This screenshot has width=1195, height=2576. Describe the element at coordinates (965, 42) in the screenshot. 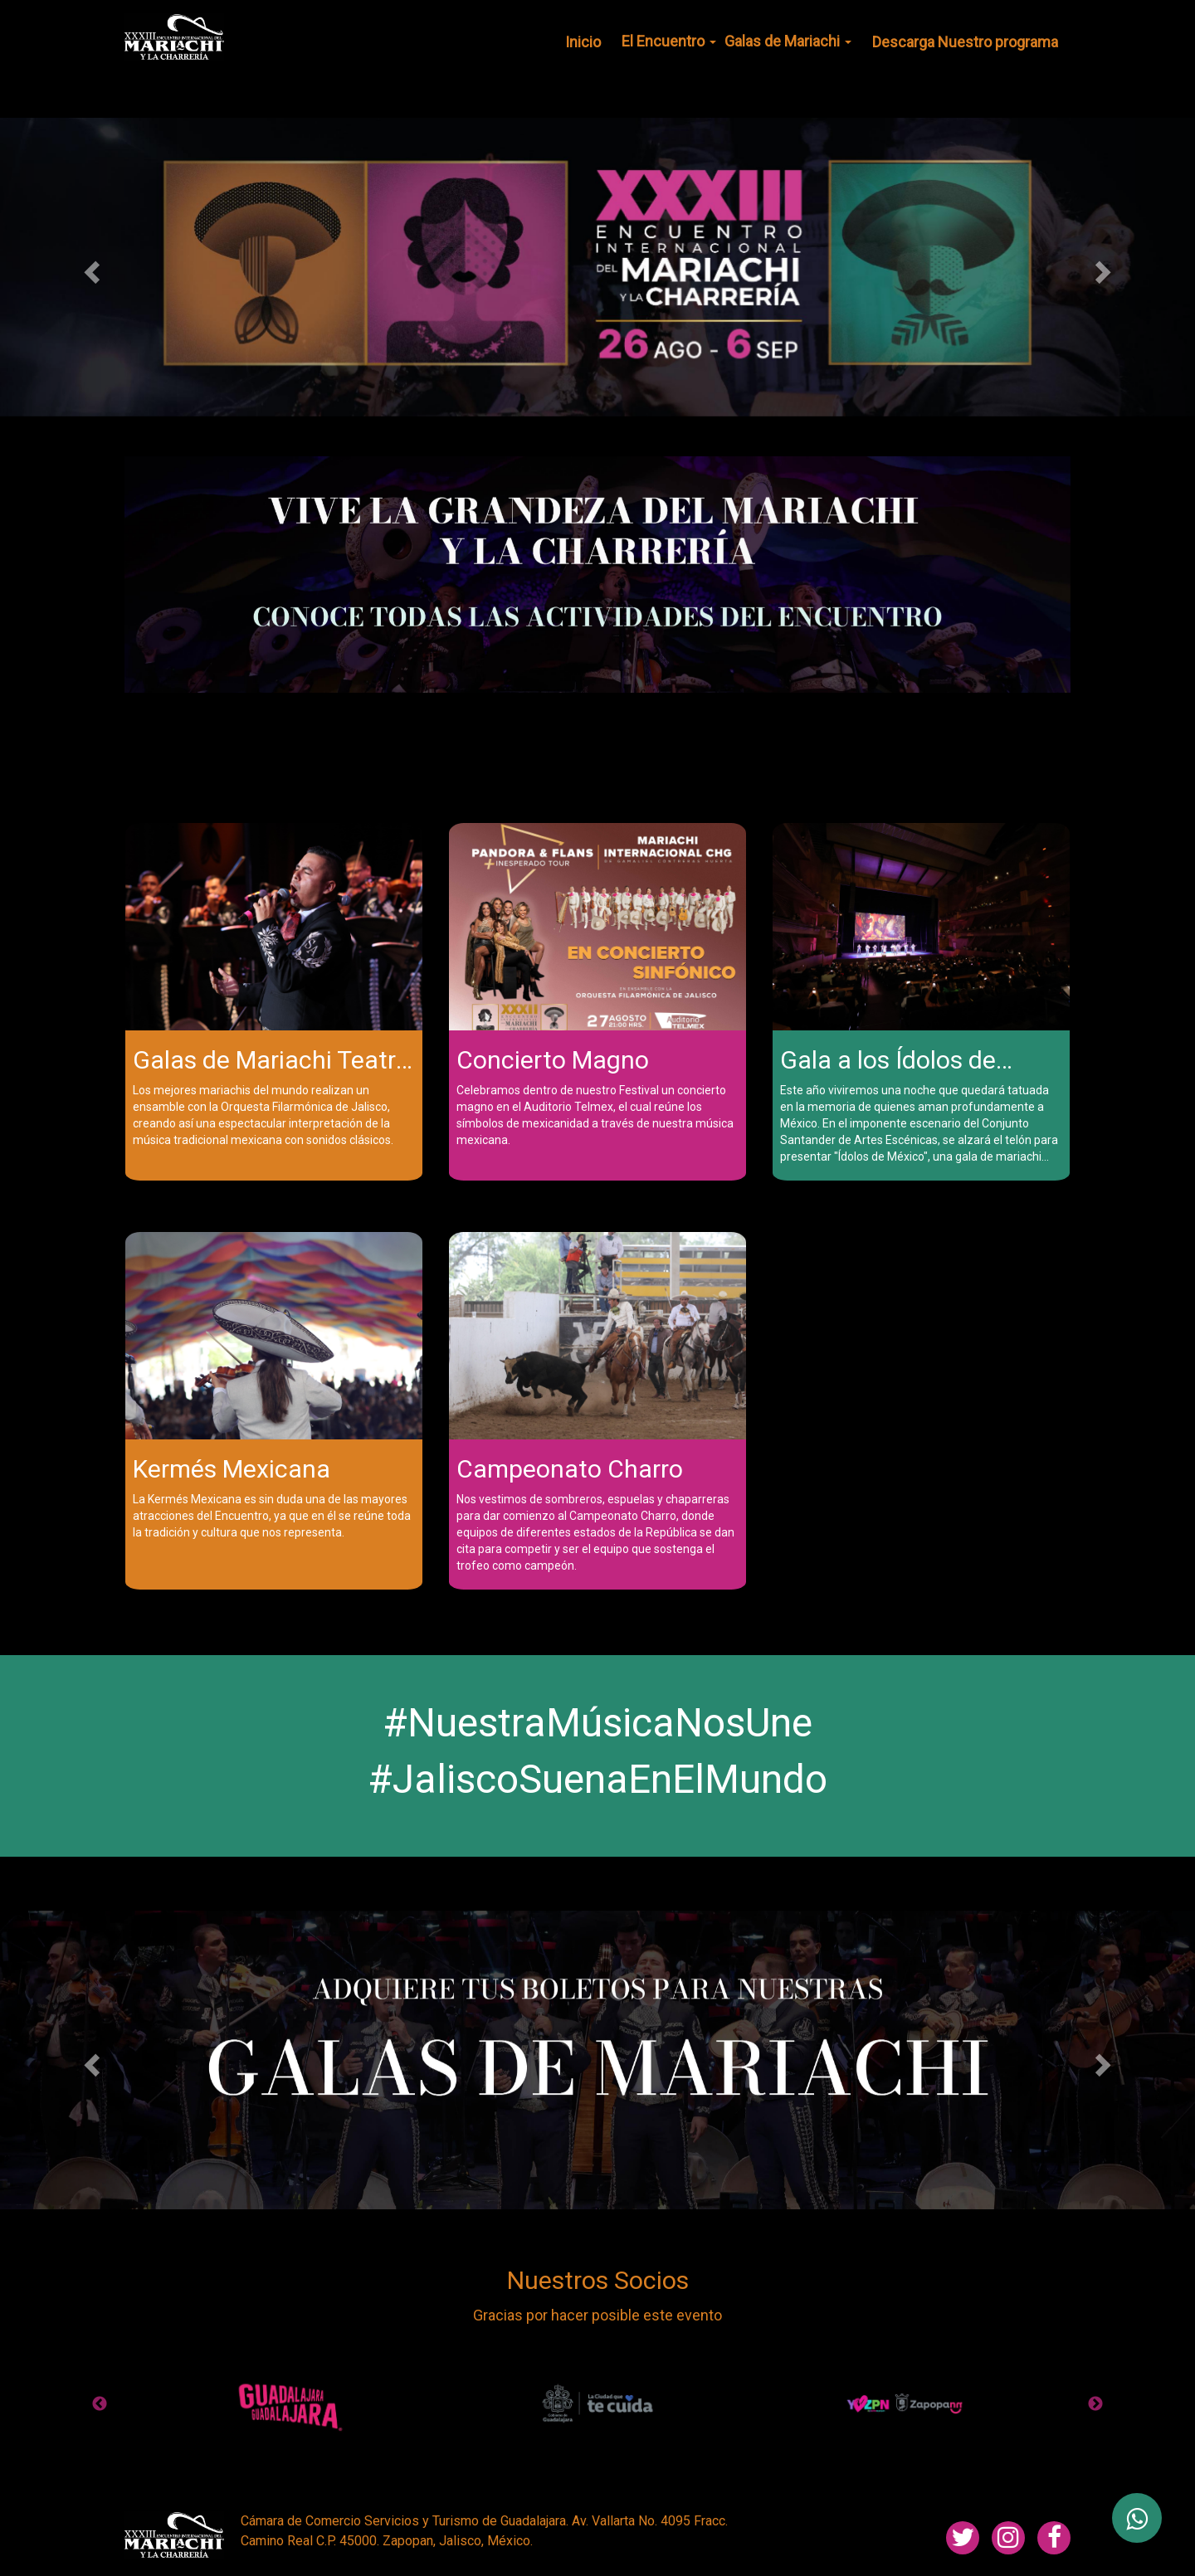

I see `Descarga Nuestro programa` at that location.